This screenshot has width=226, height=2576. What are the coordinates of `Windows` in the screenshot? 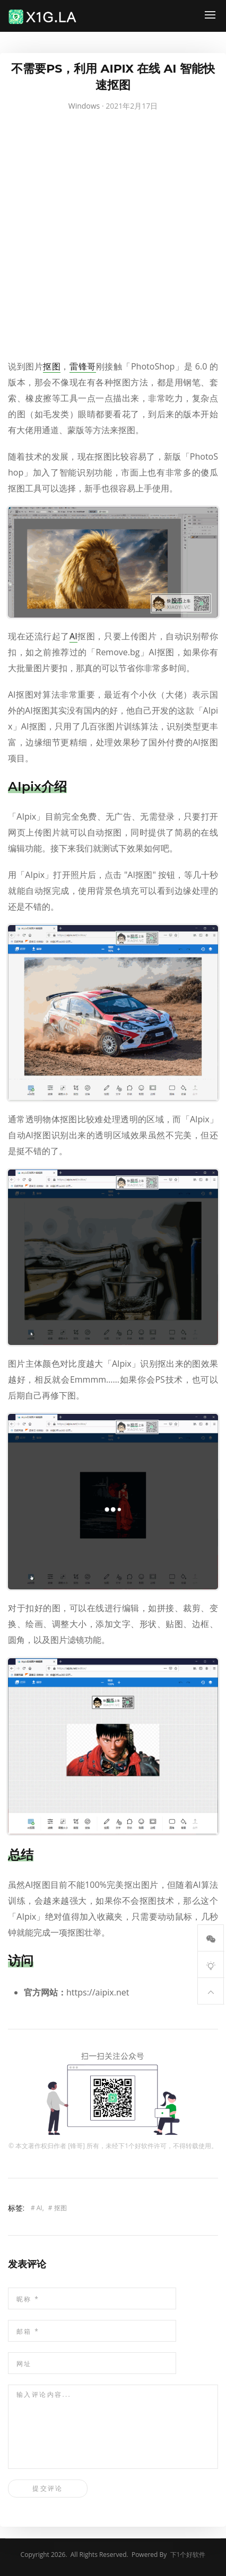 It's located at (84, 106).